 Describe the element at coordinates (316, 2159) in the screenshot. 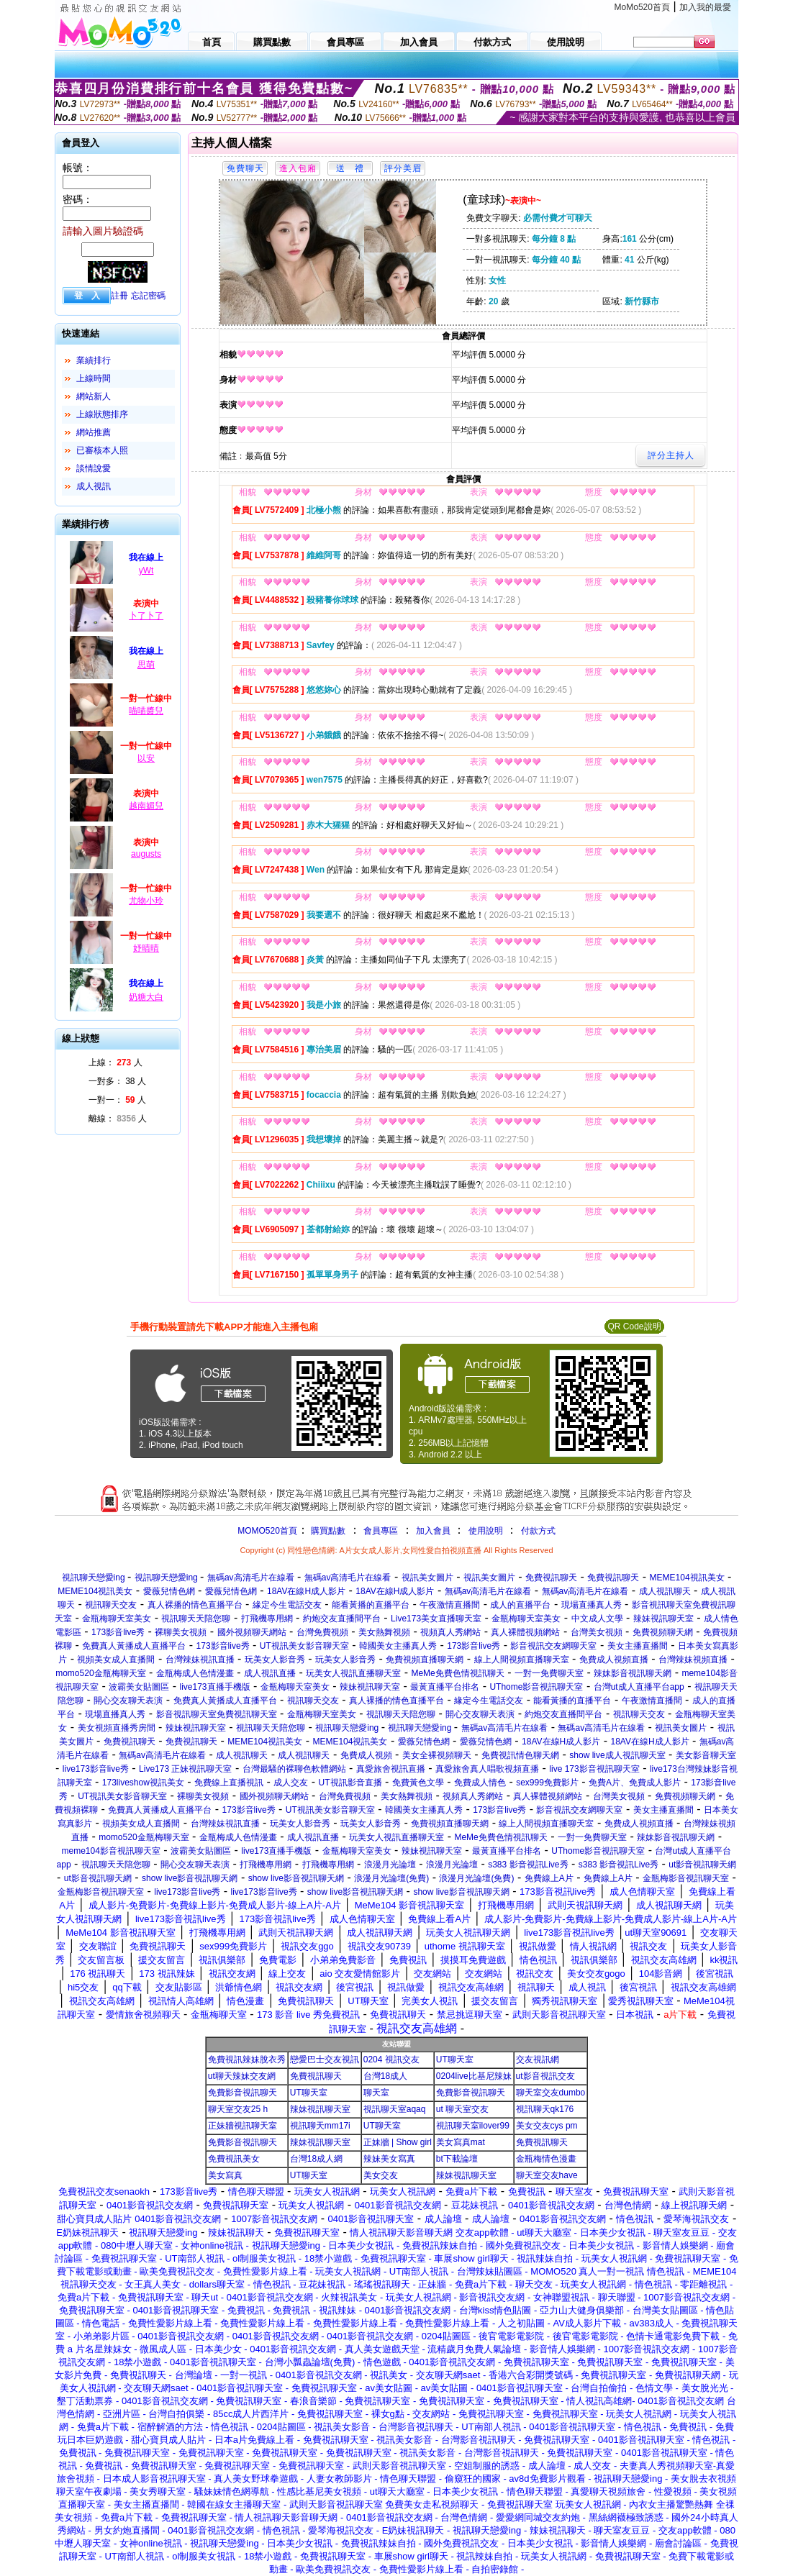

I see `台灣18成人網` at that location.